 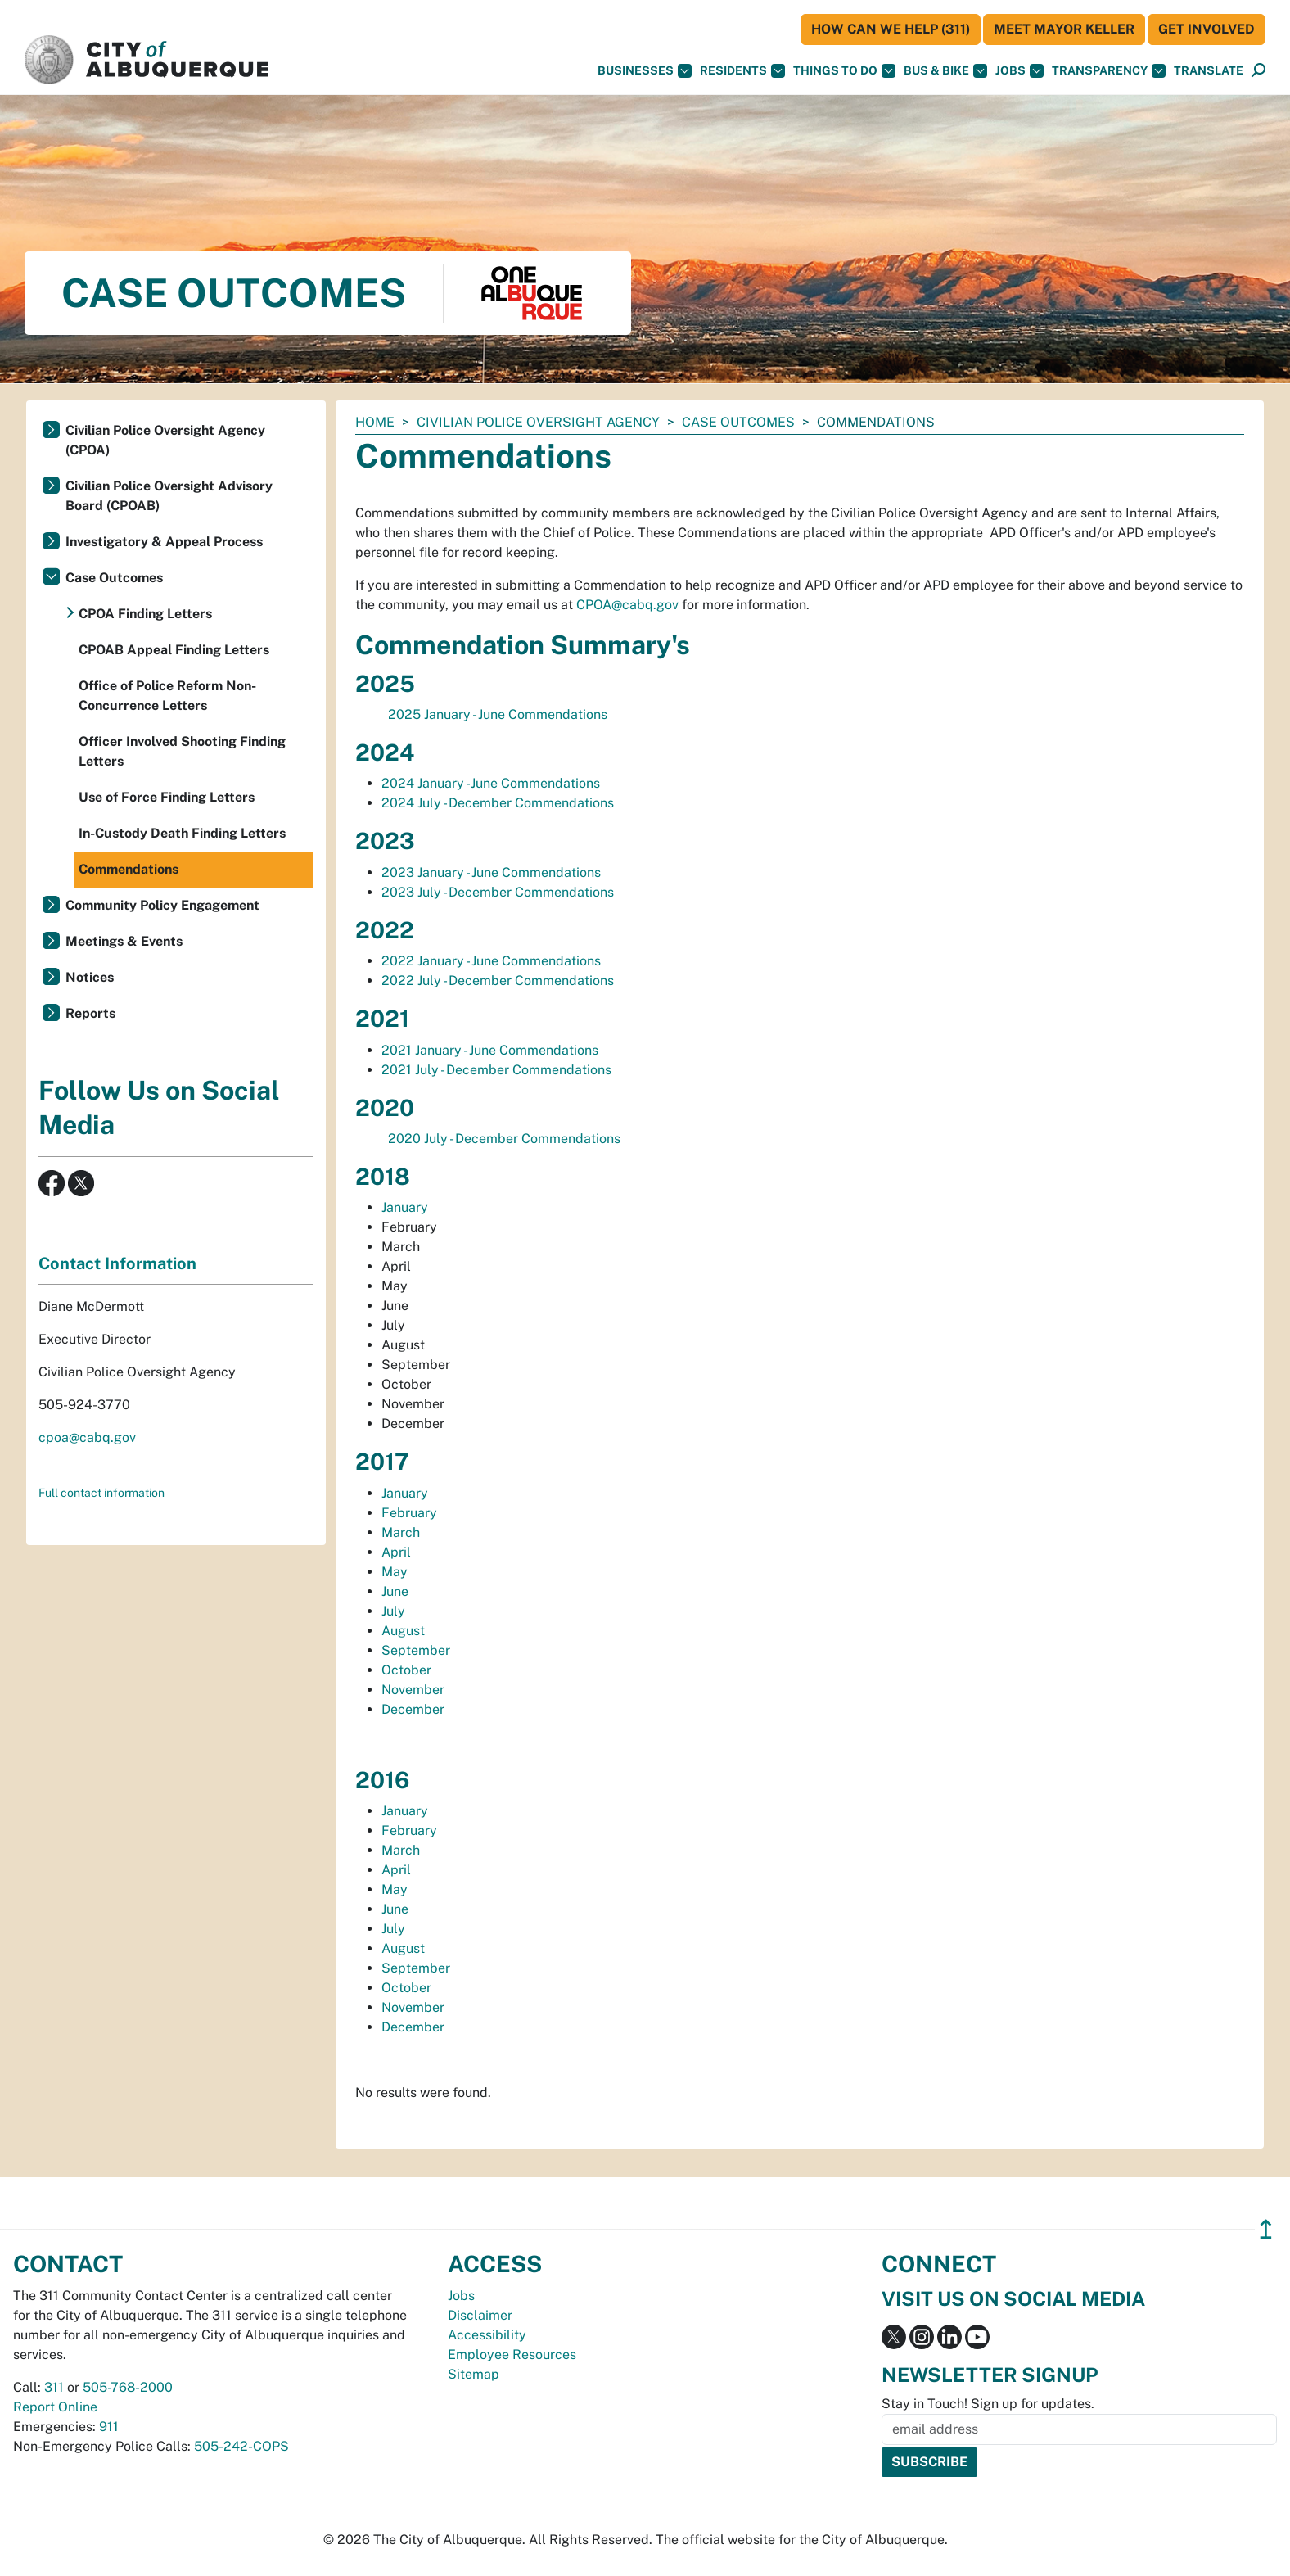 I want to click on 505-242-COPS, so click(x=241, y=2446).